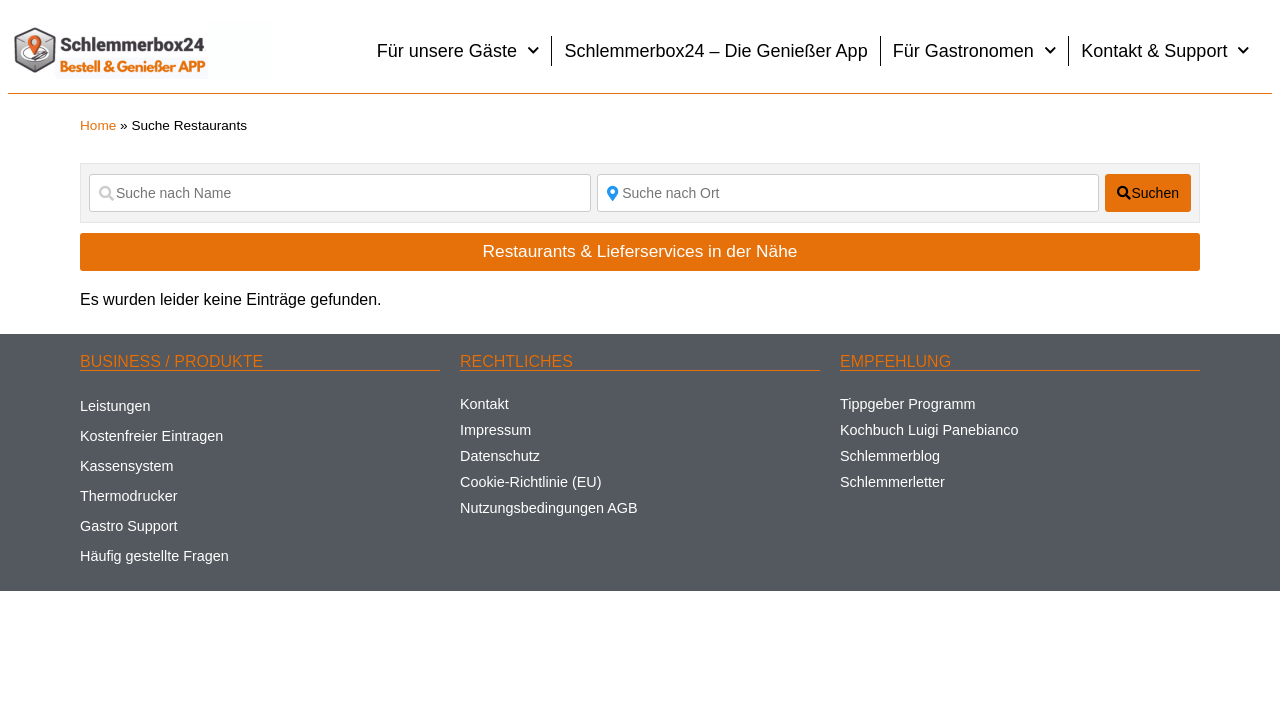 This screenshot has height=720, width=1280. Describe the element at coordinates (848, 193) in the screenshot. I see `[Suche nach Ort]` at that location.